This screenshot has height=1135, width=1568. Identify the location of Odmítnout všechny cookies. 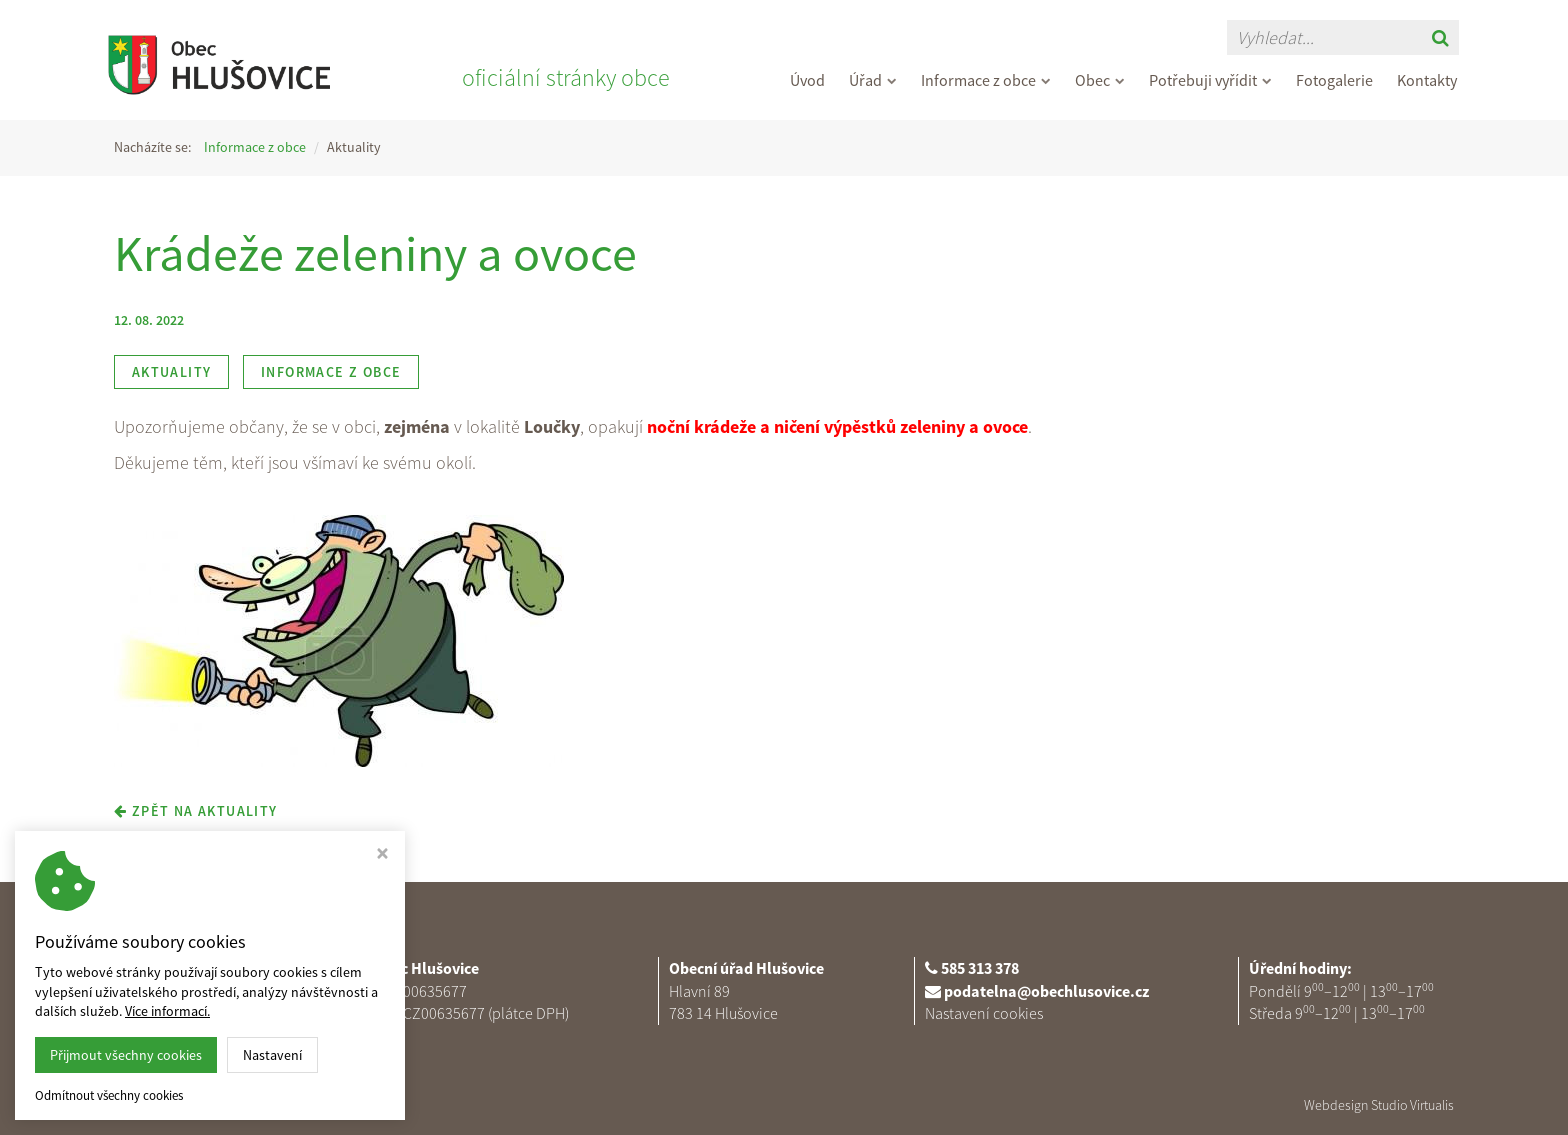
(109, 1096).